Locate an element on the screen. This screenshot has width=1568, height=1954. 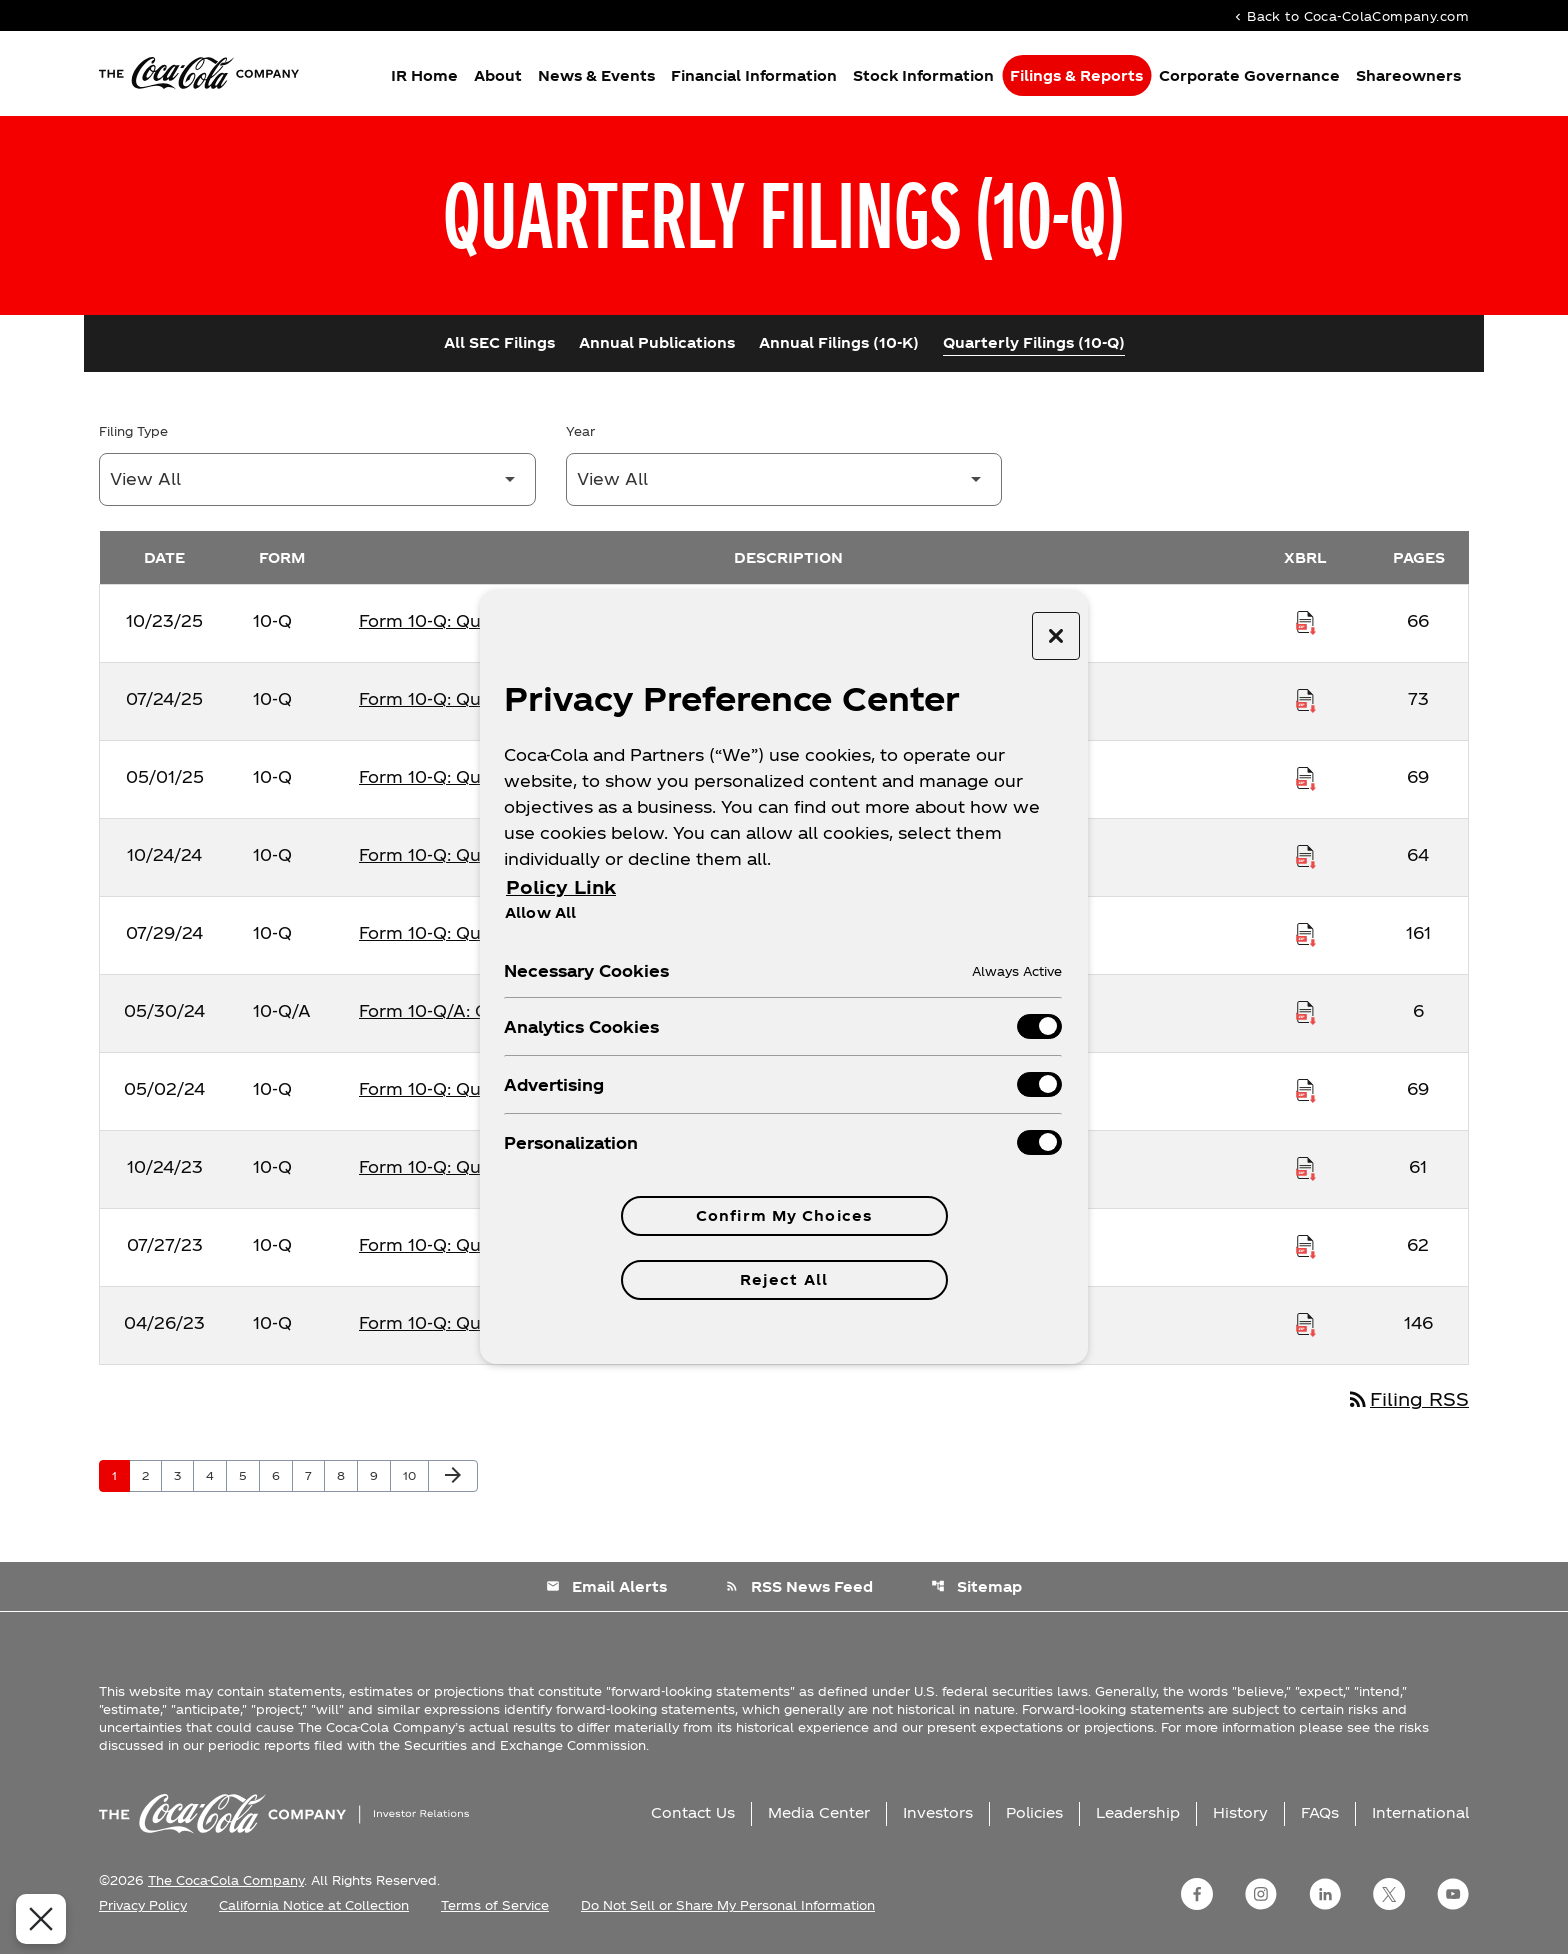
10 is located at coordinates (415, 1475).